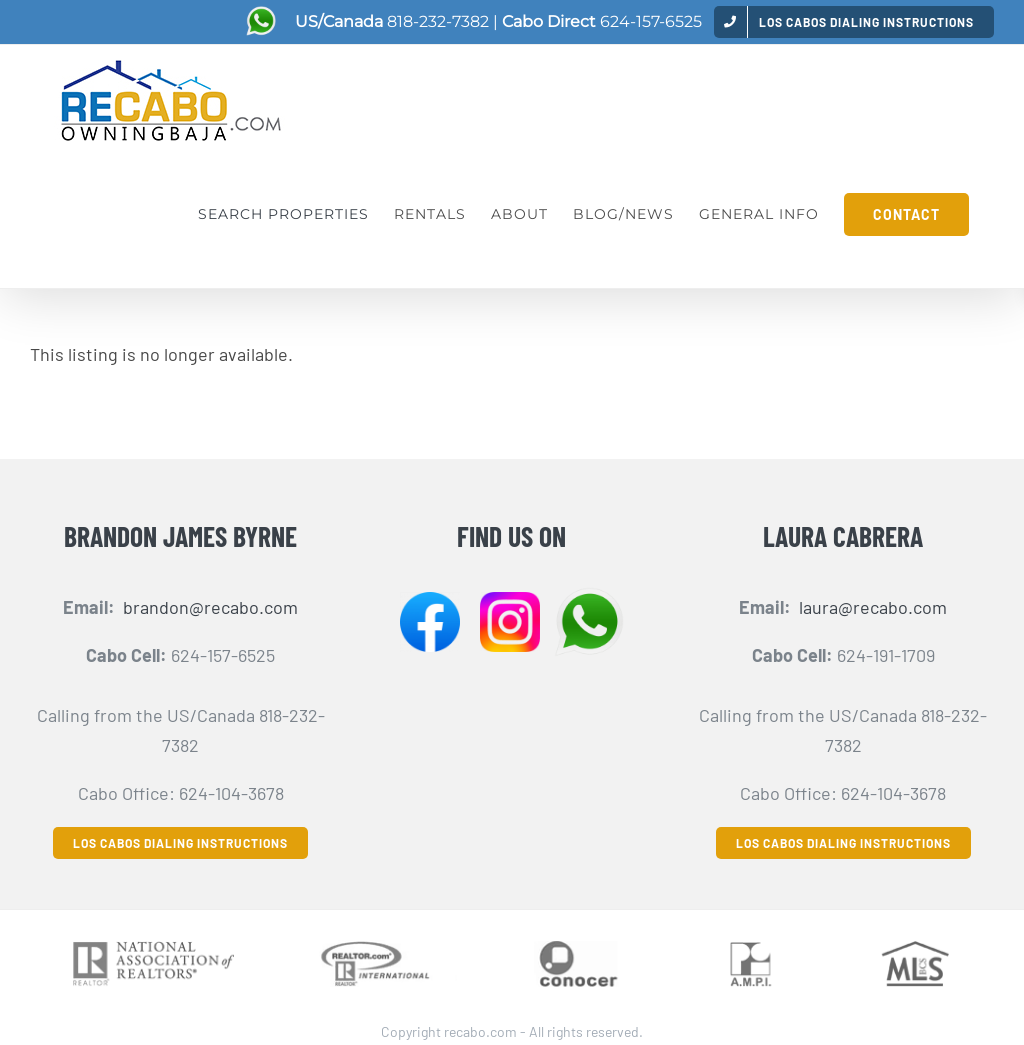  What do you see at coordinates (651, 21) in the screenshot?
I see `624-157-6525` at bounding box center [651, 21].